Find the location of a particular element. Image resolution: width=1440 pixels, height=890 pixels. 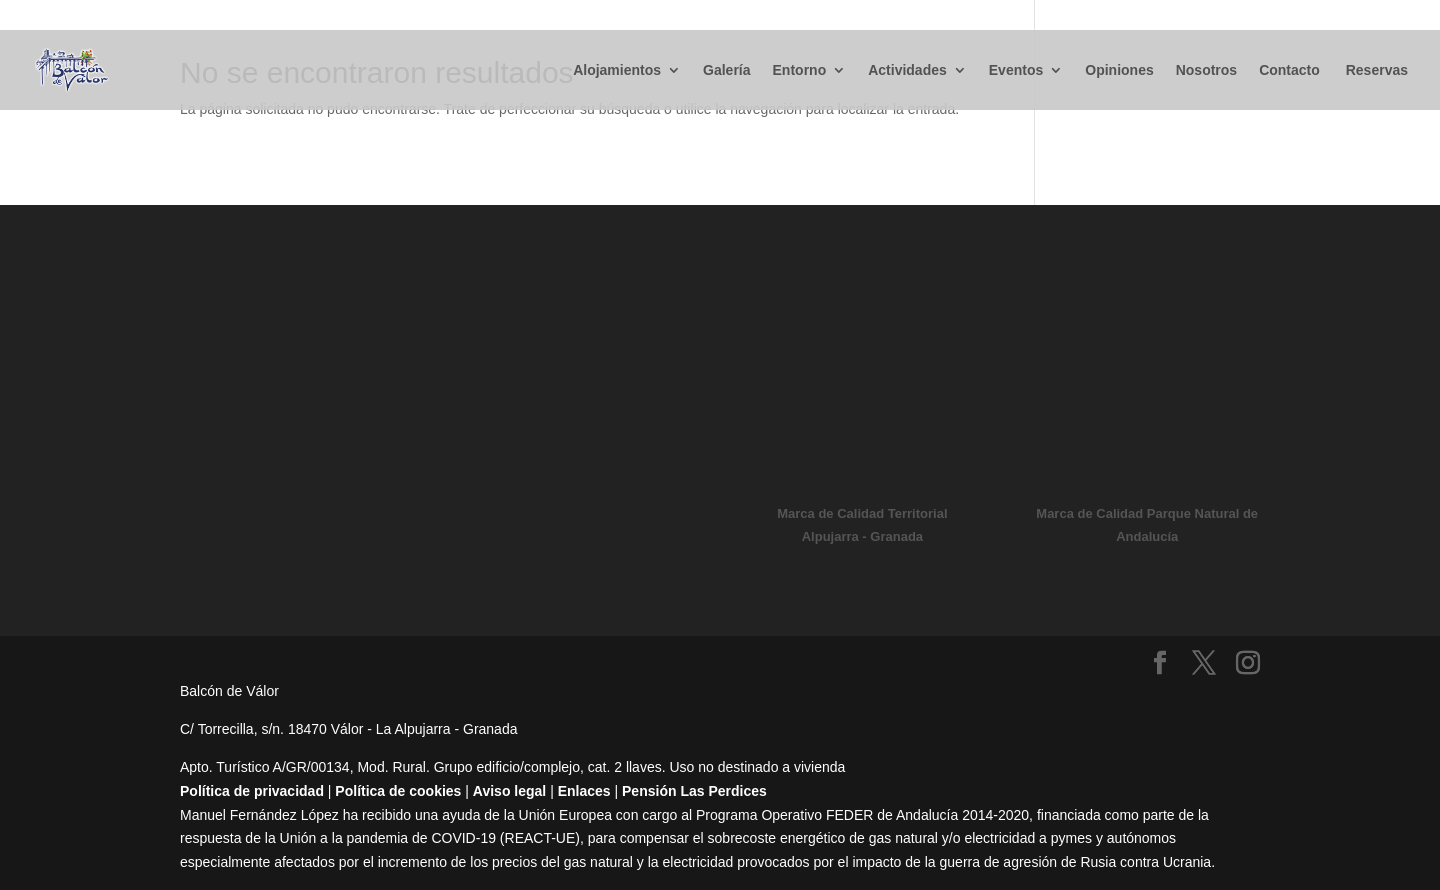

Nosotros is located at coordinates (1206, 70).